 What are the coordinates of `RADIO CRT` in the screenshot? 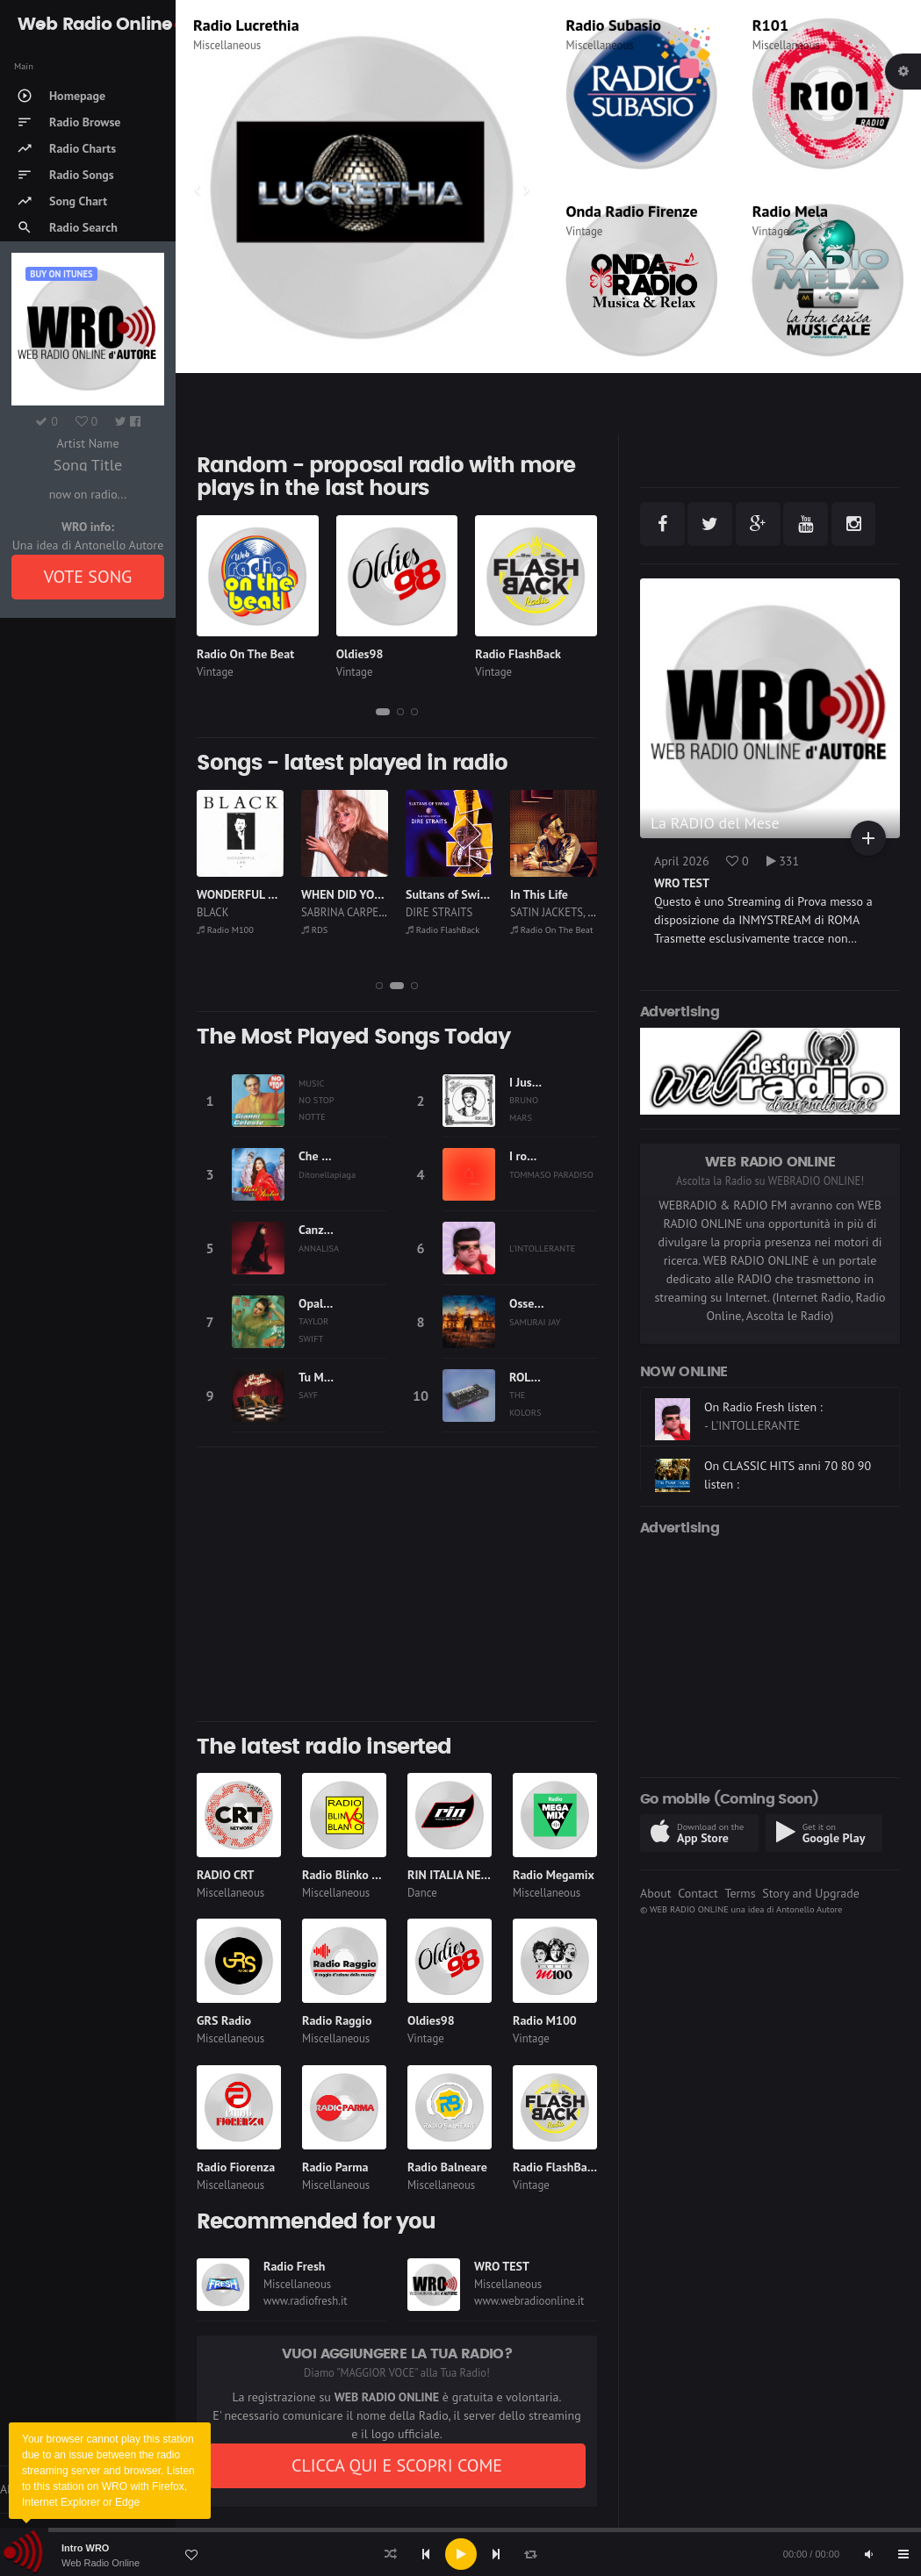 It's located at (226, 1875).